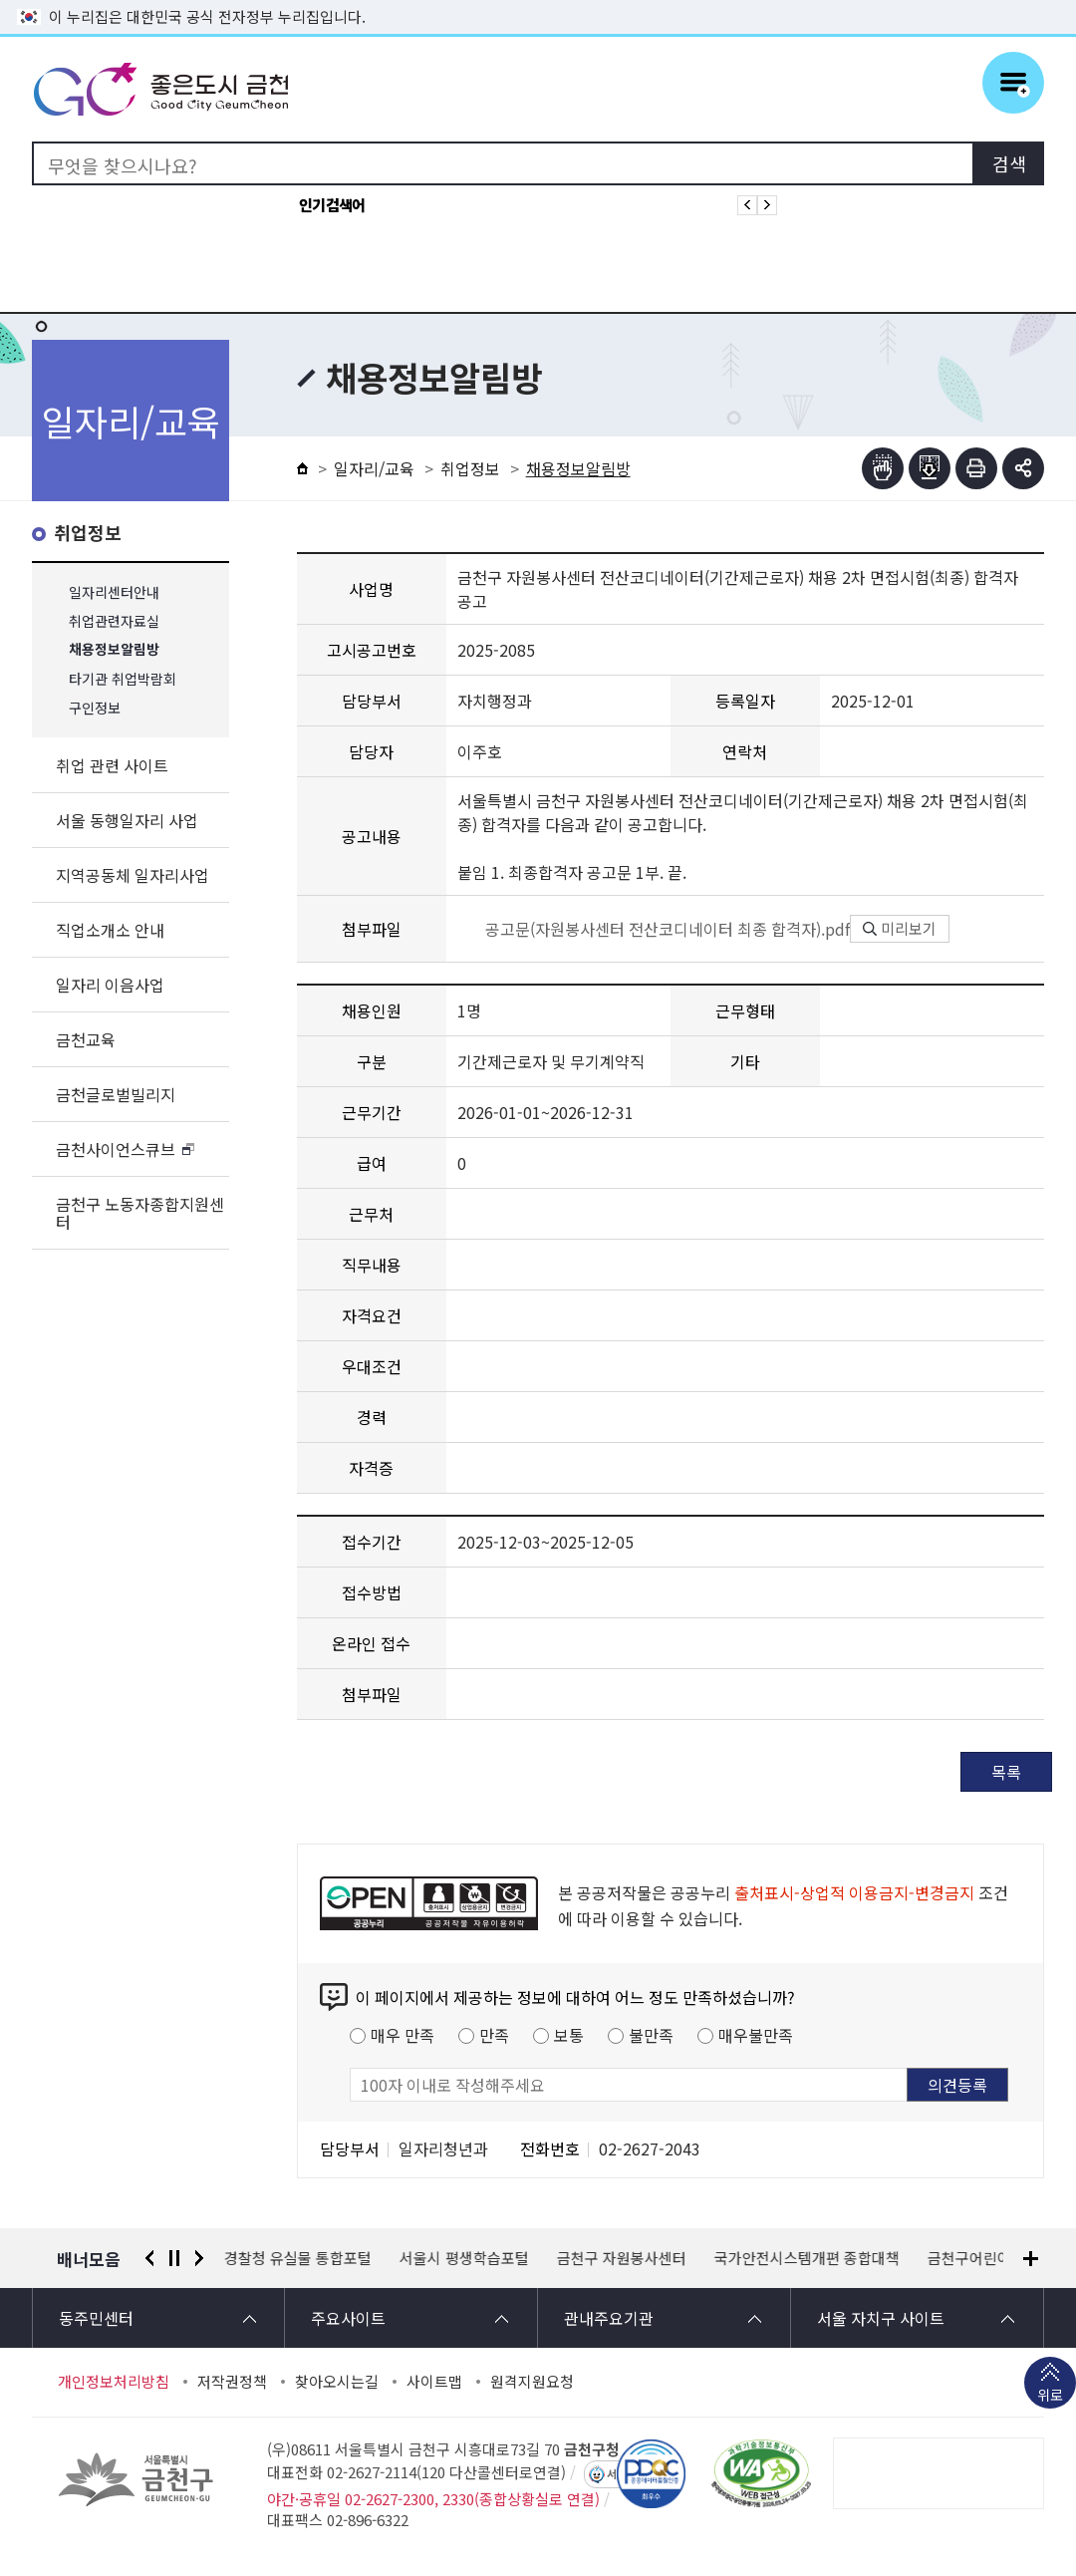 Image resolution: width=1076 pixels, height=2576 pixels. Describe the element at coordinates (86, 1039) in the screenshot. I see `금천교육` at that location.